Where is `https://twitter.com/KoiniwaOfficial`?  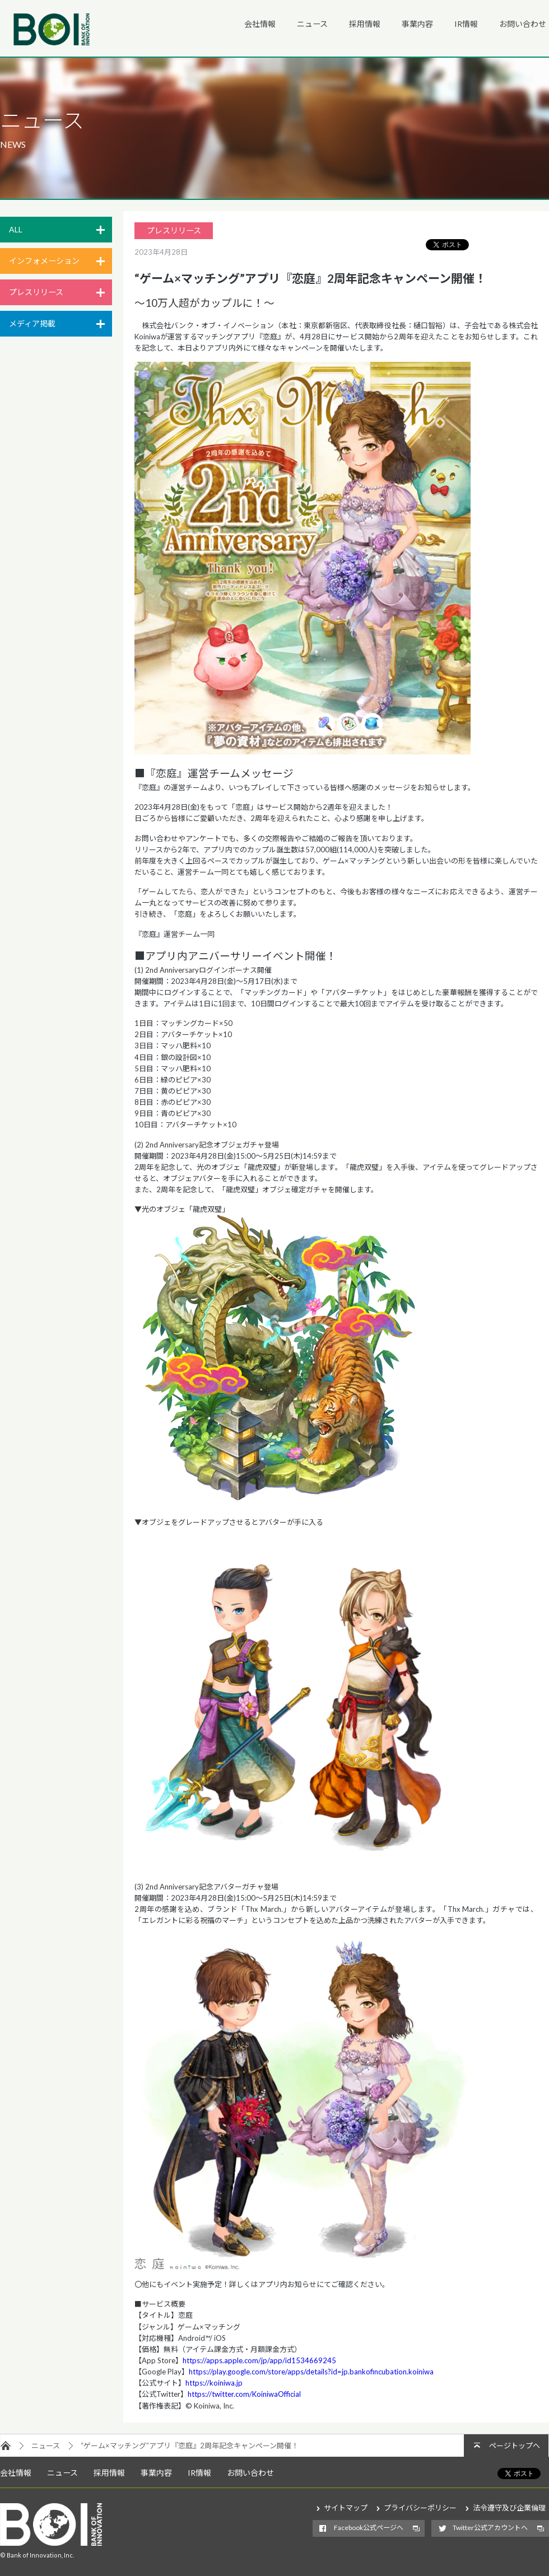 https://twitter.com/KoiniwaOfficial is located at coordinates (244, 2394).